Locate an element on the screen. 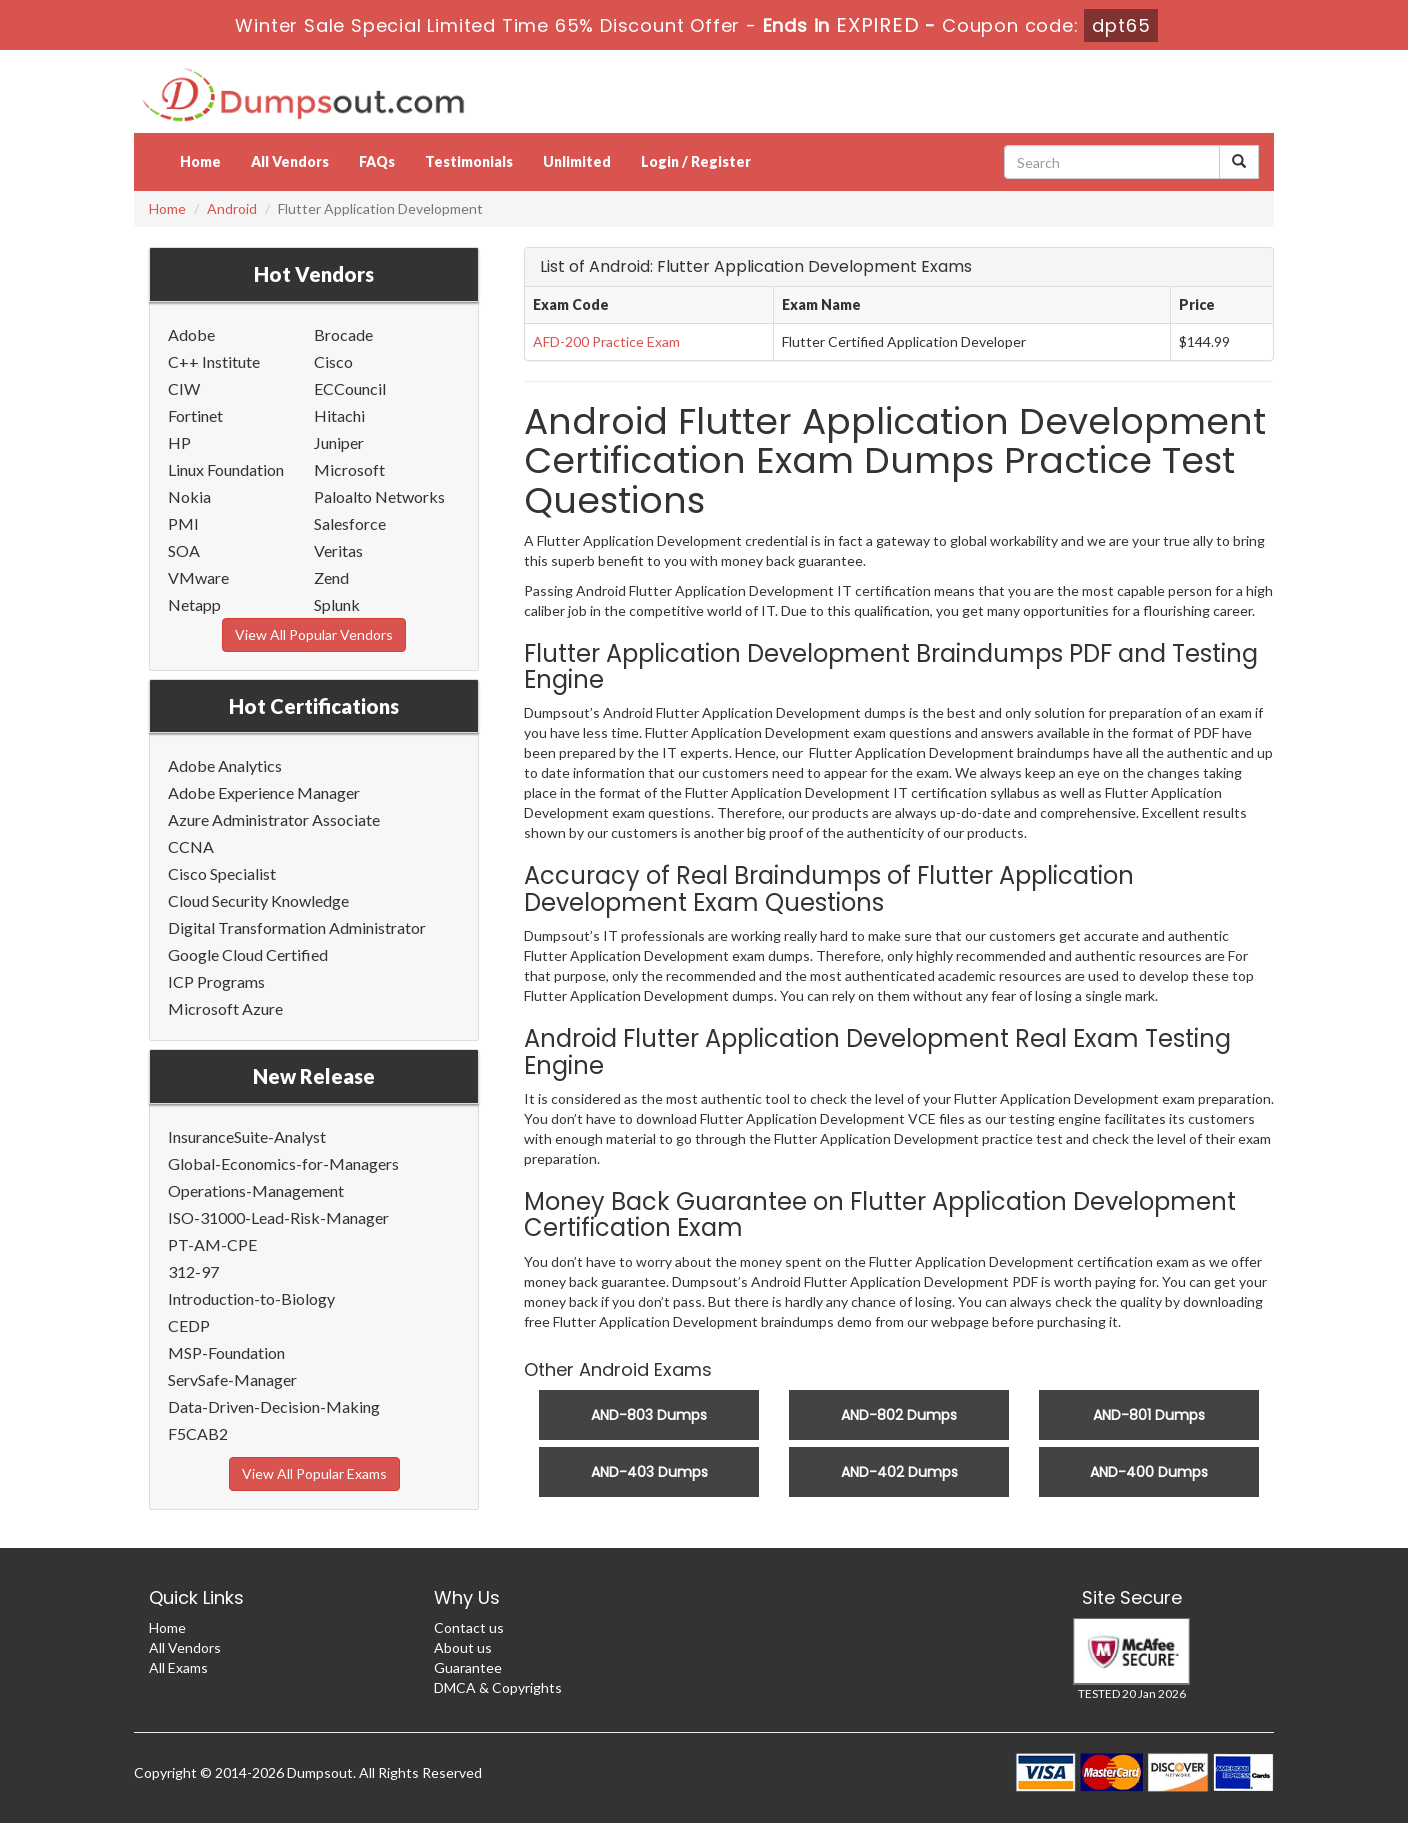 This screenshot has width=1408, height=1823. VMware is located at coordinates (198, 577).